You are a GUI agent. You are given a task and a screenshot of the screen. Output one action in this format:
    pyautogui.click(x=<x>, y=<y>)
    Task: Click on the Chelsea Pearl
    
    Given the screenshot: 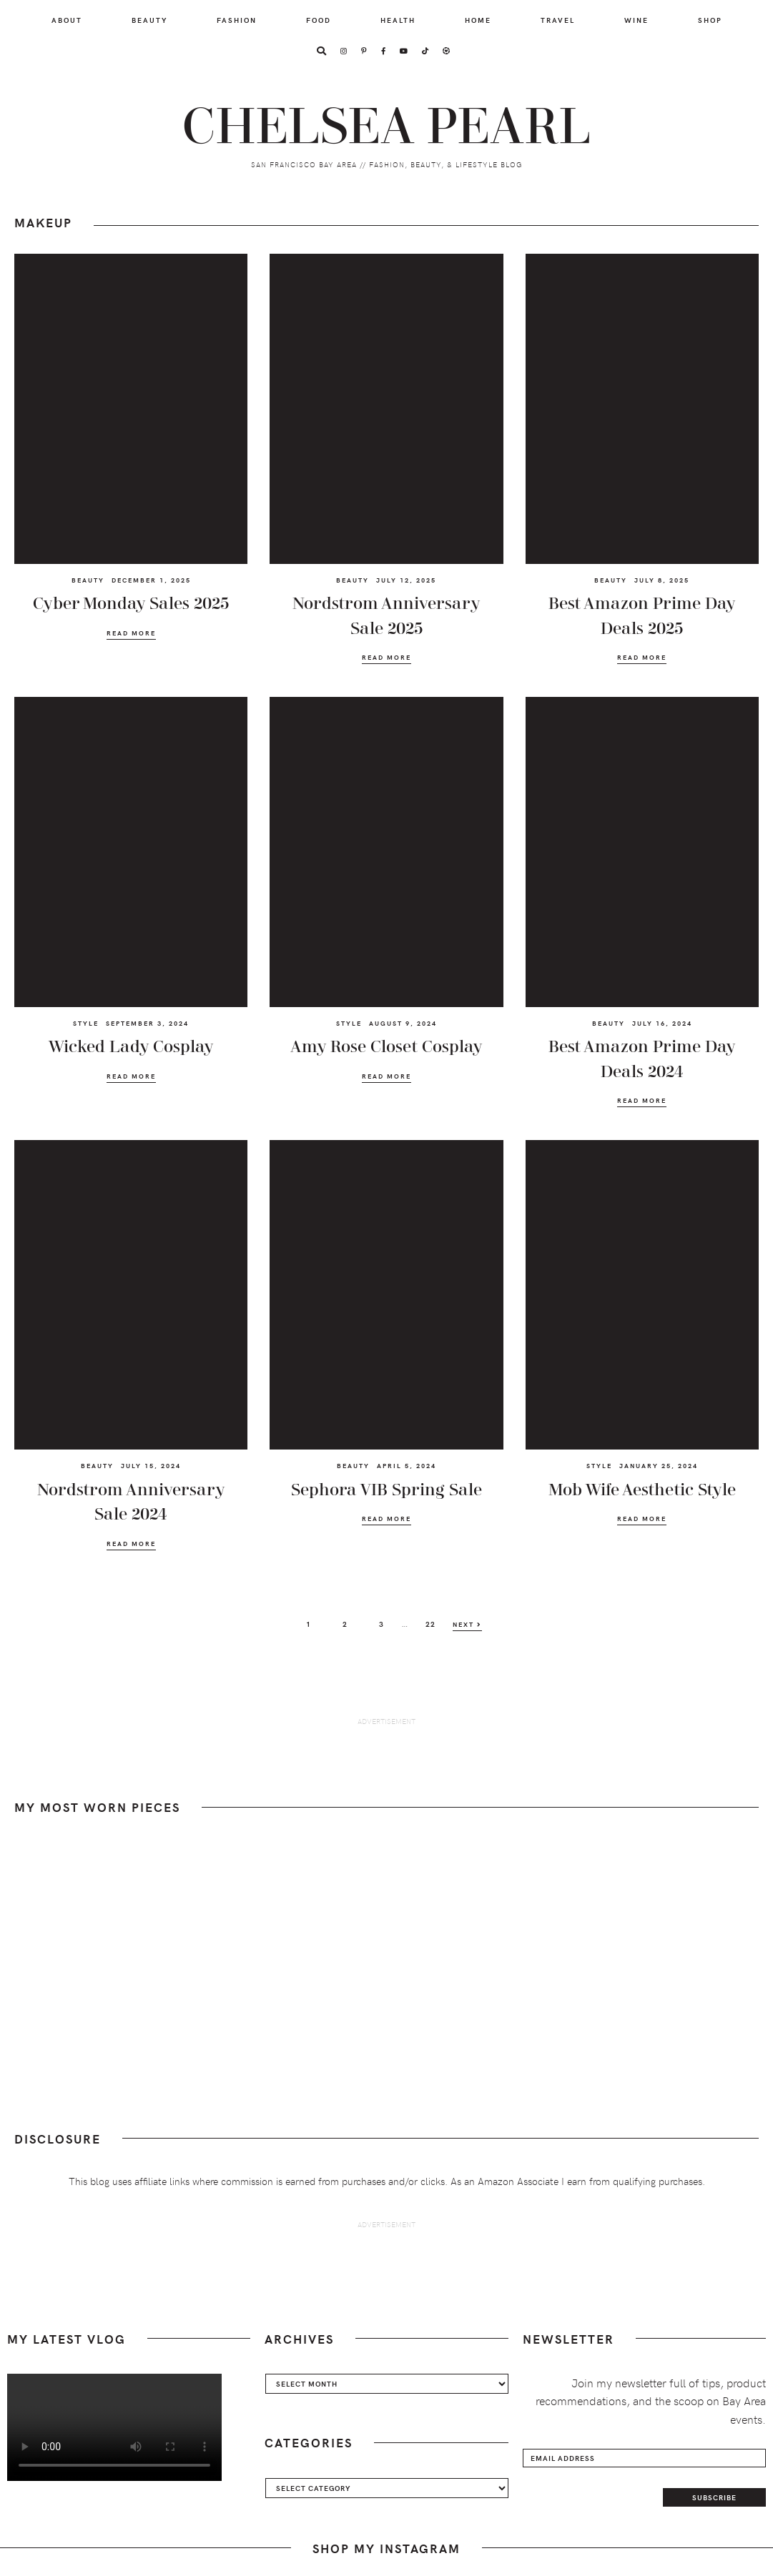 What is the action you would take?
    pyautogui.click(x=387, y=125)
    